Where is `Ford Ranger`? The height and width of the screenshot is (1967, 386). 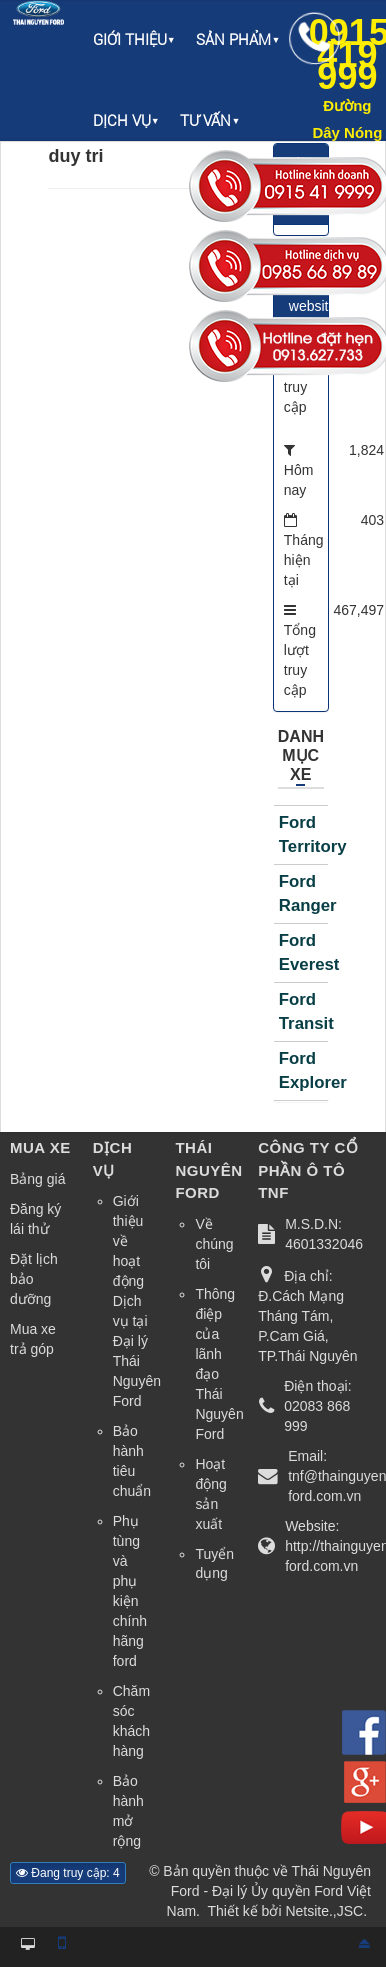
Ford Ranger is located at coordinates (303, 893).